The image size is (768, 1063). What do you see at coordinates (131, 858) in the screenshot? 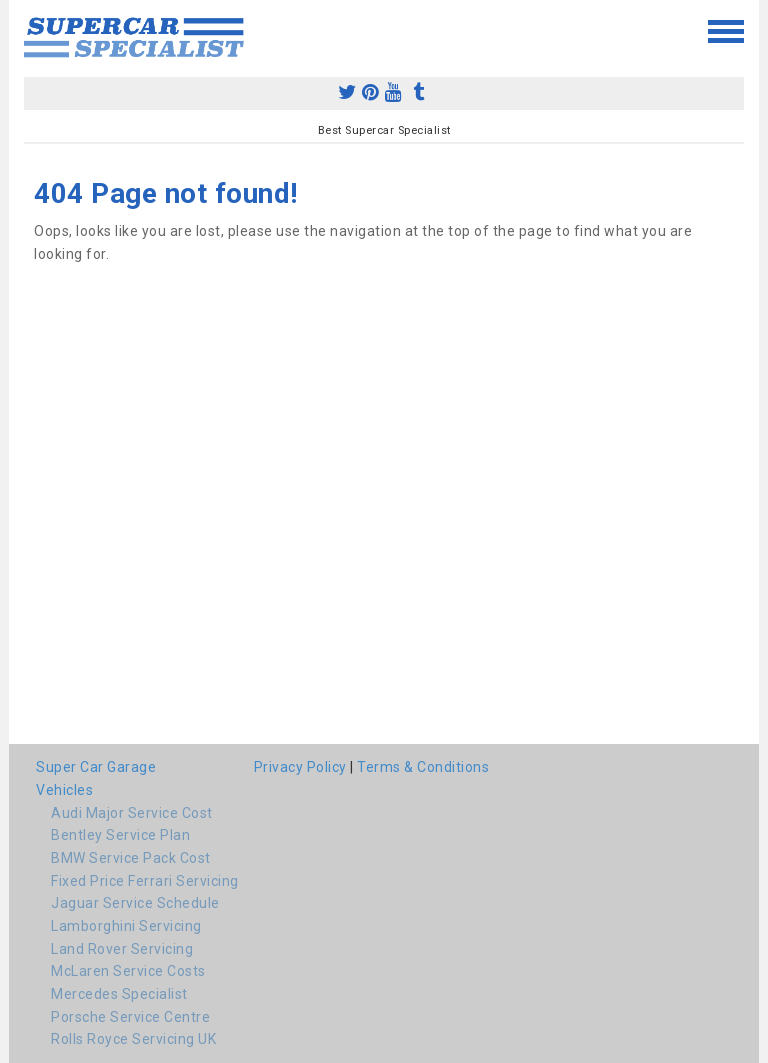
I see `BMW Service Pack Cost` at bounding box center [131, 858].